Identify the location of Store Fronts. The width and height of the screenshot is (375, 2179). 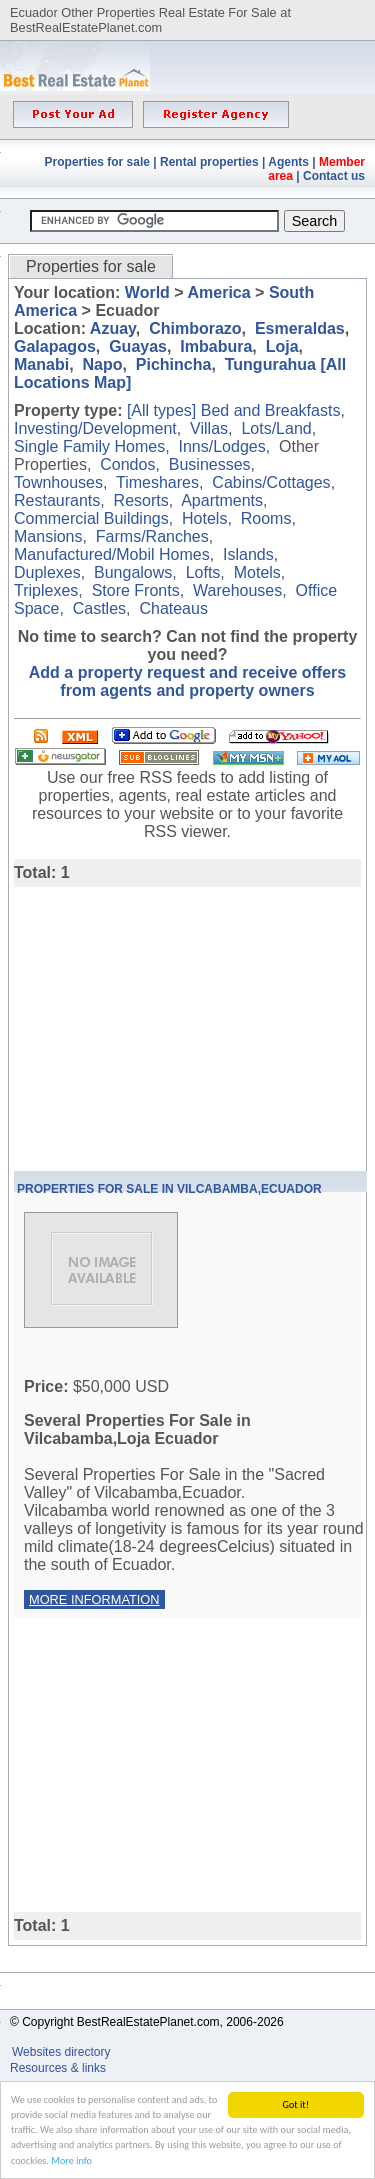
(136, 590).